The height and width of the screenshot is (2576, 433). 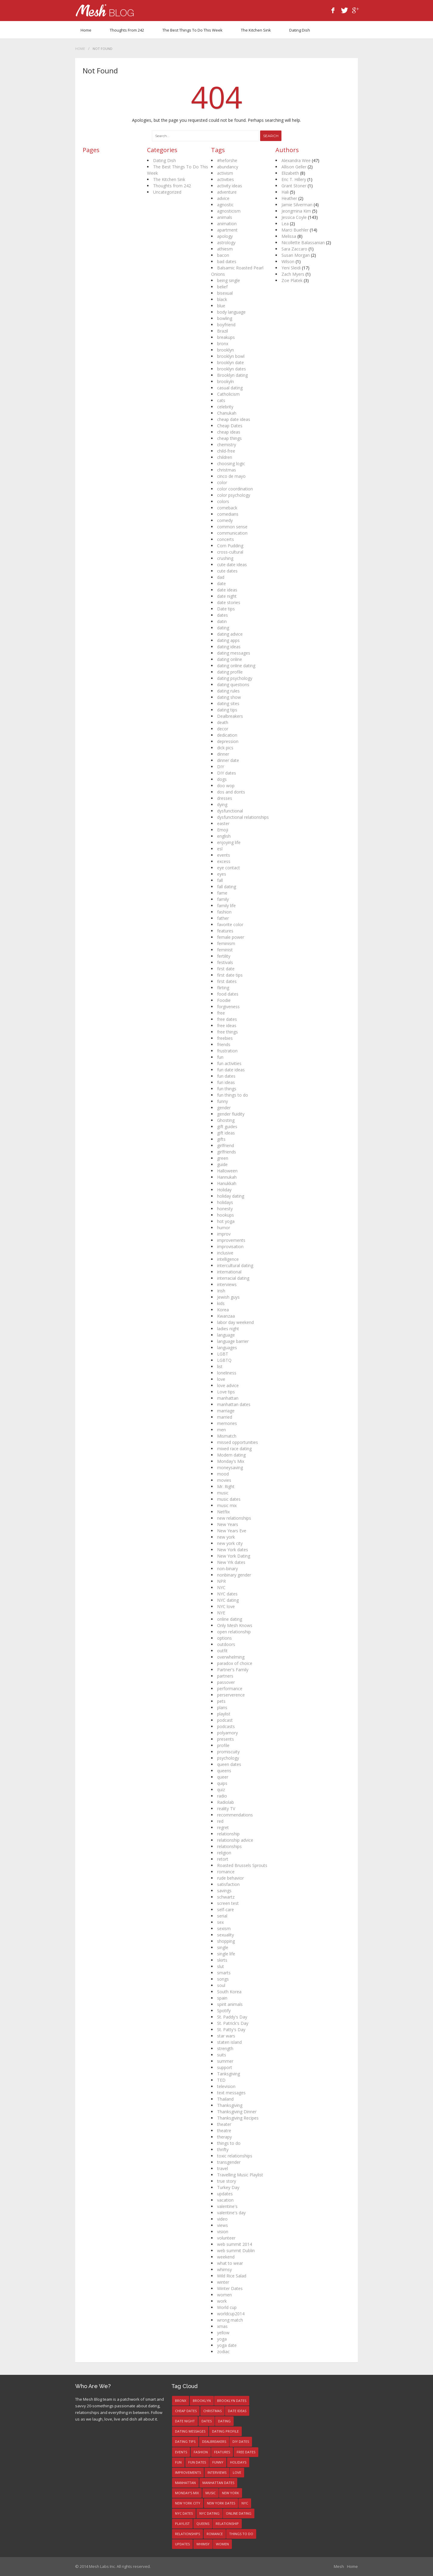 I want to click on guide, so click(x=222, y=1164).